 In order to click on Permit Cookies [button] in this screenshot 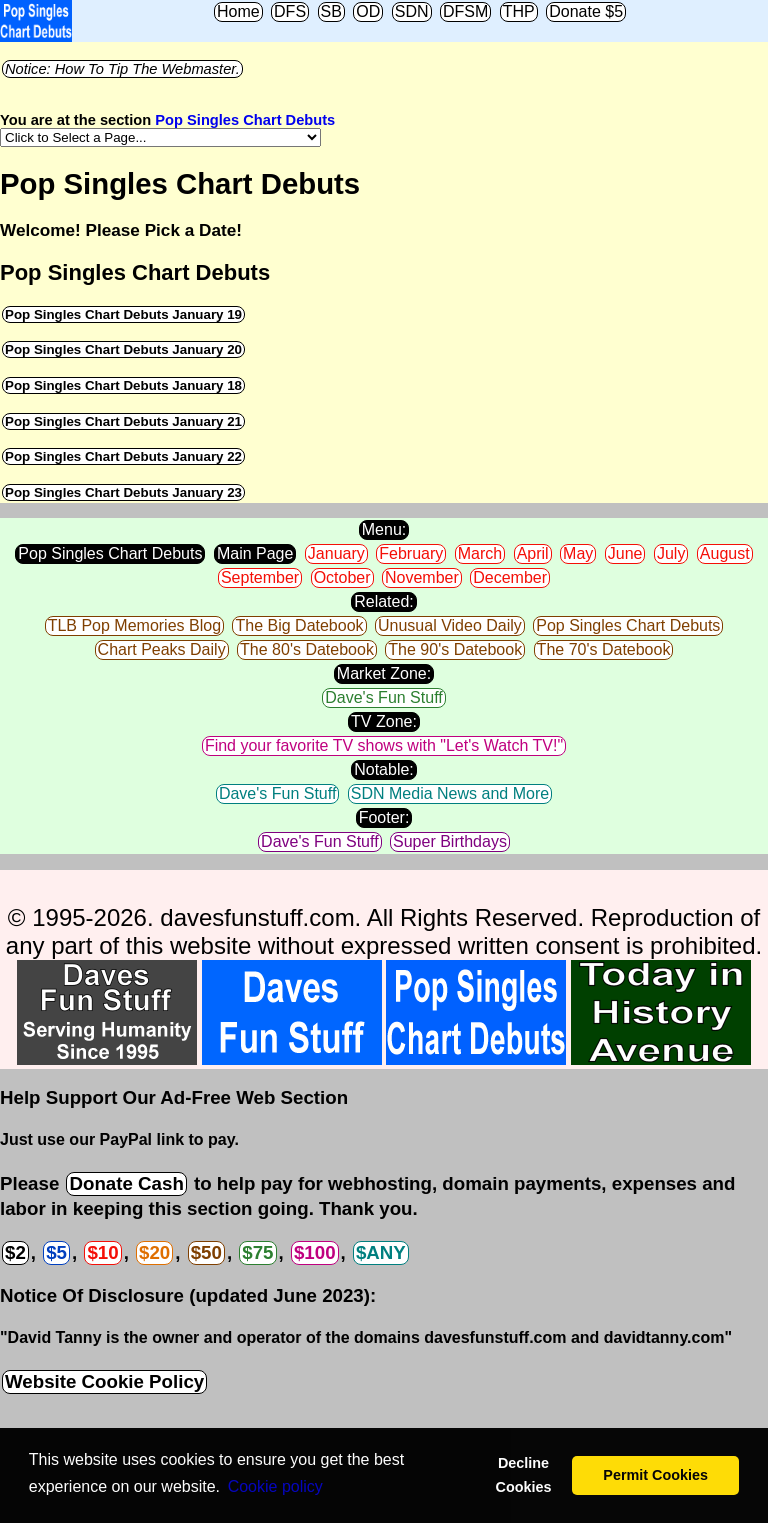, I will do `click(655, 1475)`.